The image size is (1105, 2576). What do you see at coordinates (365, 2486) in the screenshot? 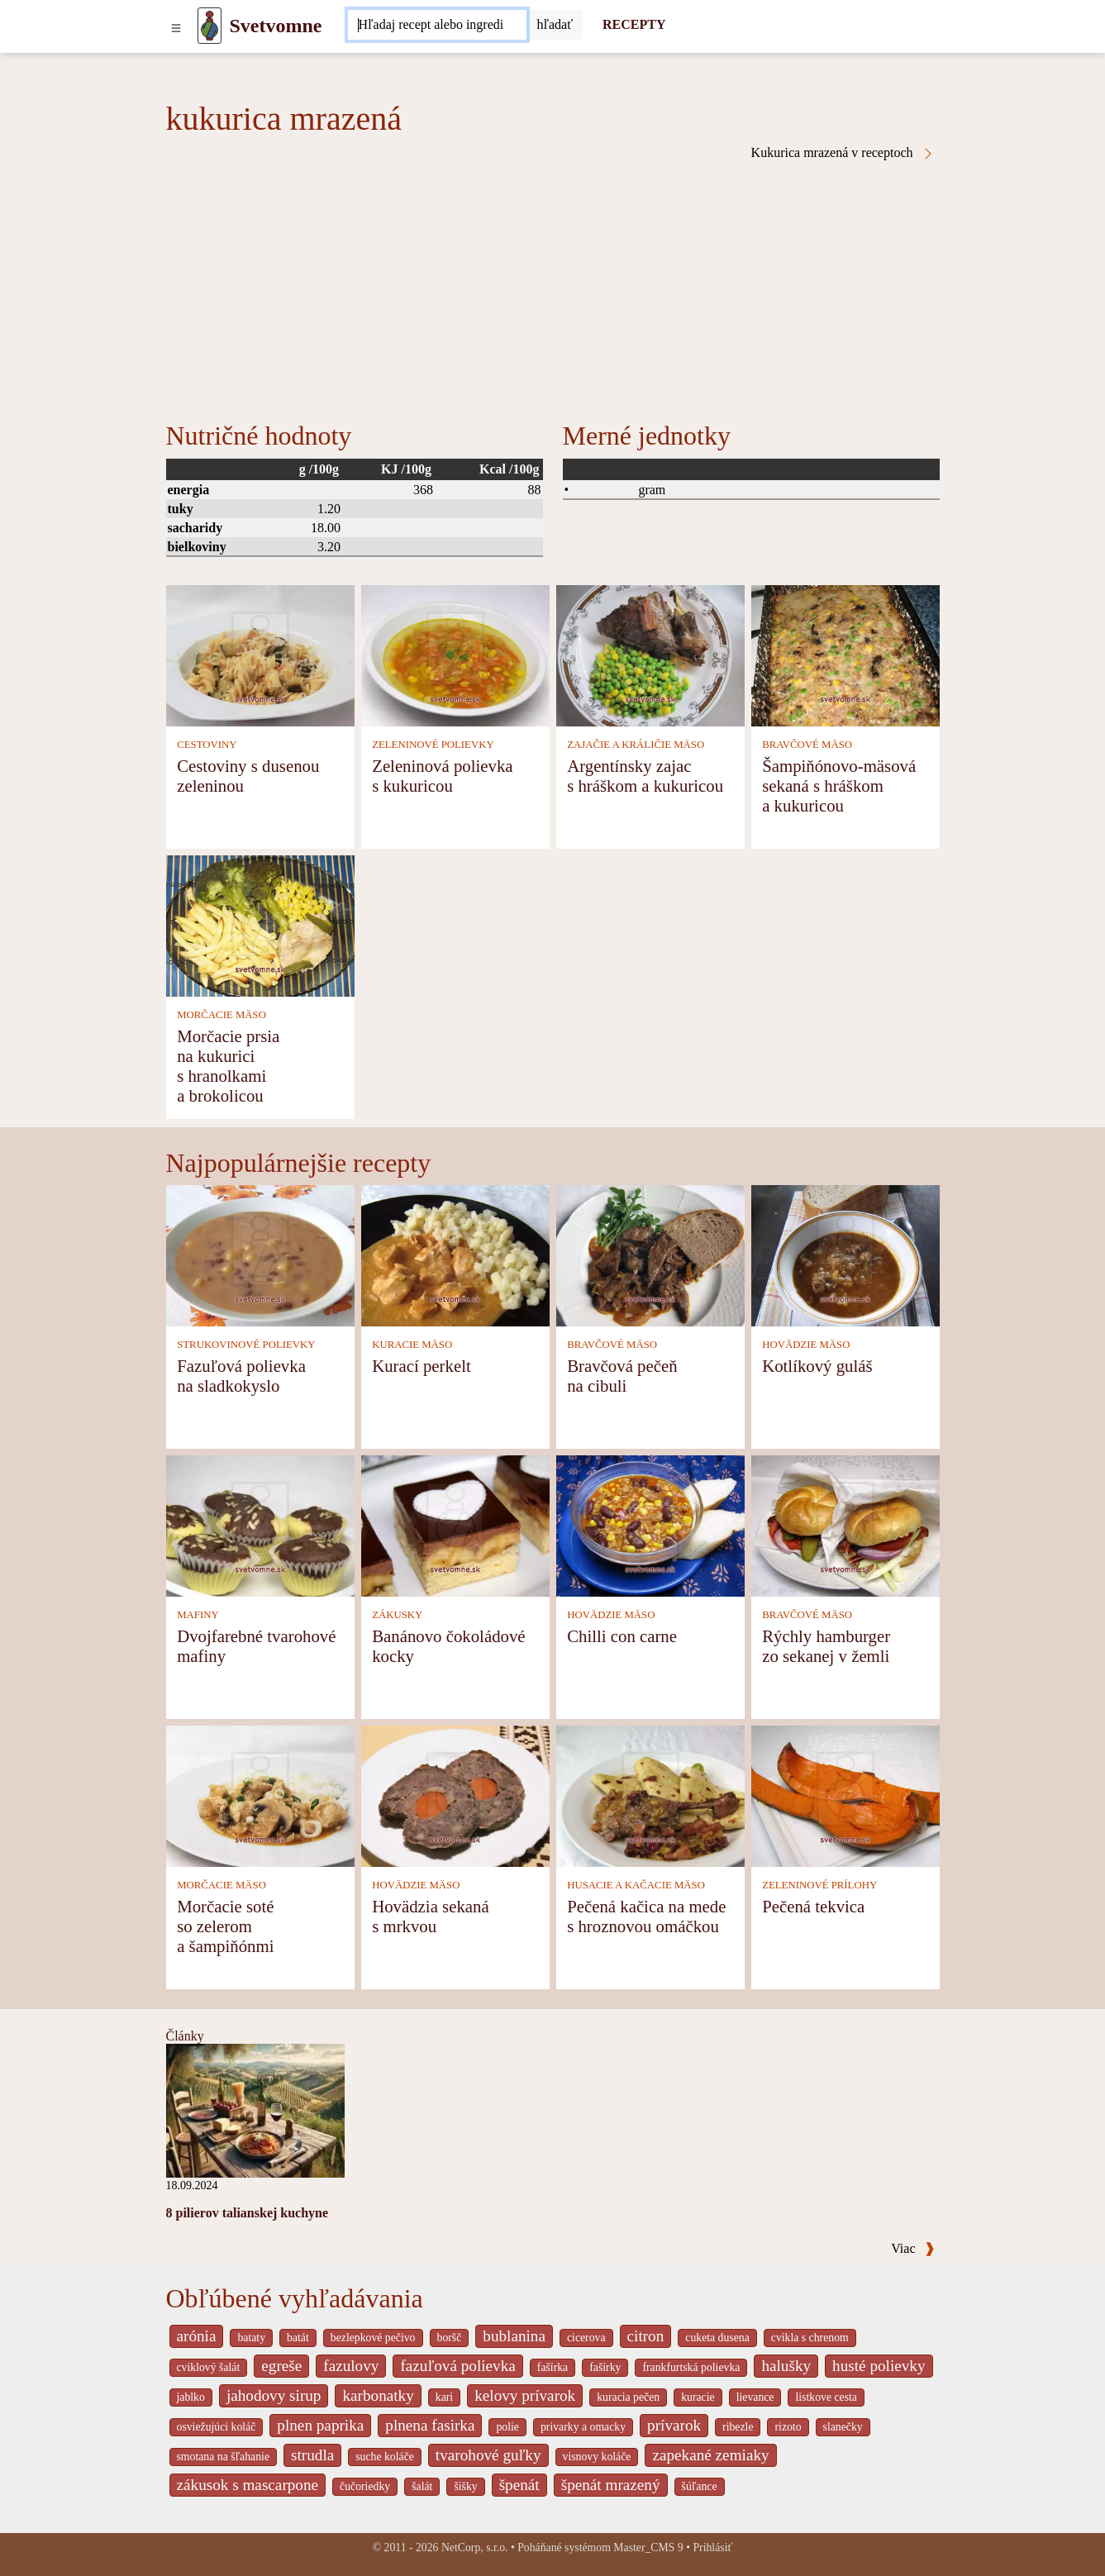
I see `čučoriedky` at bounding box center [365, 2486].